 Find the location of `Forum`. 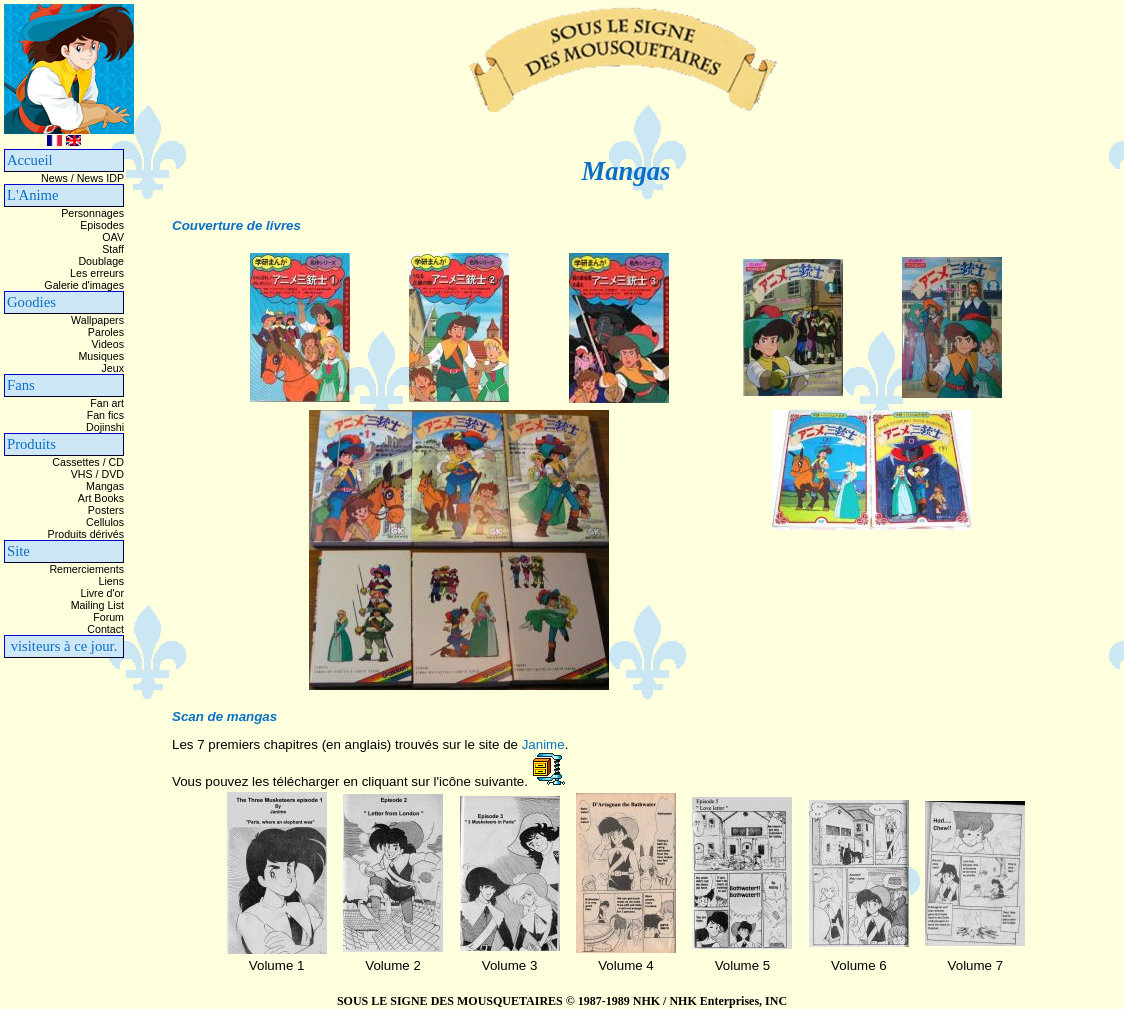

Forum is located at coordinates (108, 617).